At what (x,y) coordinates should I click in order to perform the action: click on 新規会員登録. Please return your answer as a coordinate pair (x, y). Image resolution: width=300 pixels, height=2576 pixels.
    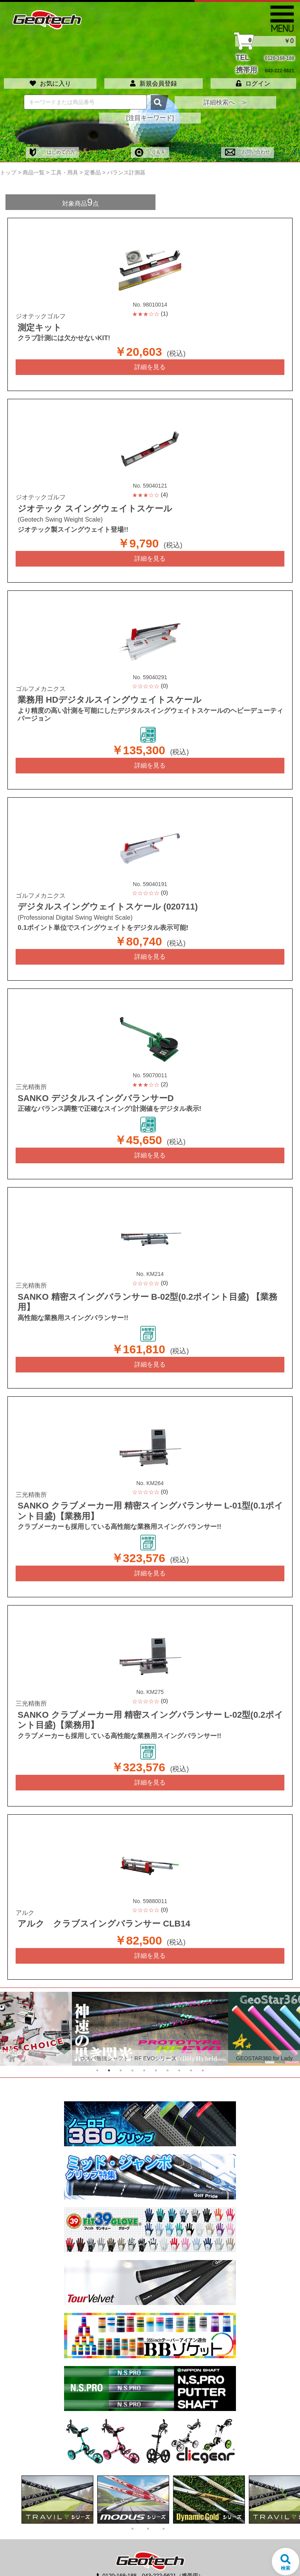
    Looking at the image, I should click on (153, 78).